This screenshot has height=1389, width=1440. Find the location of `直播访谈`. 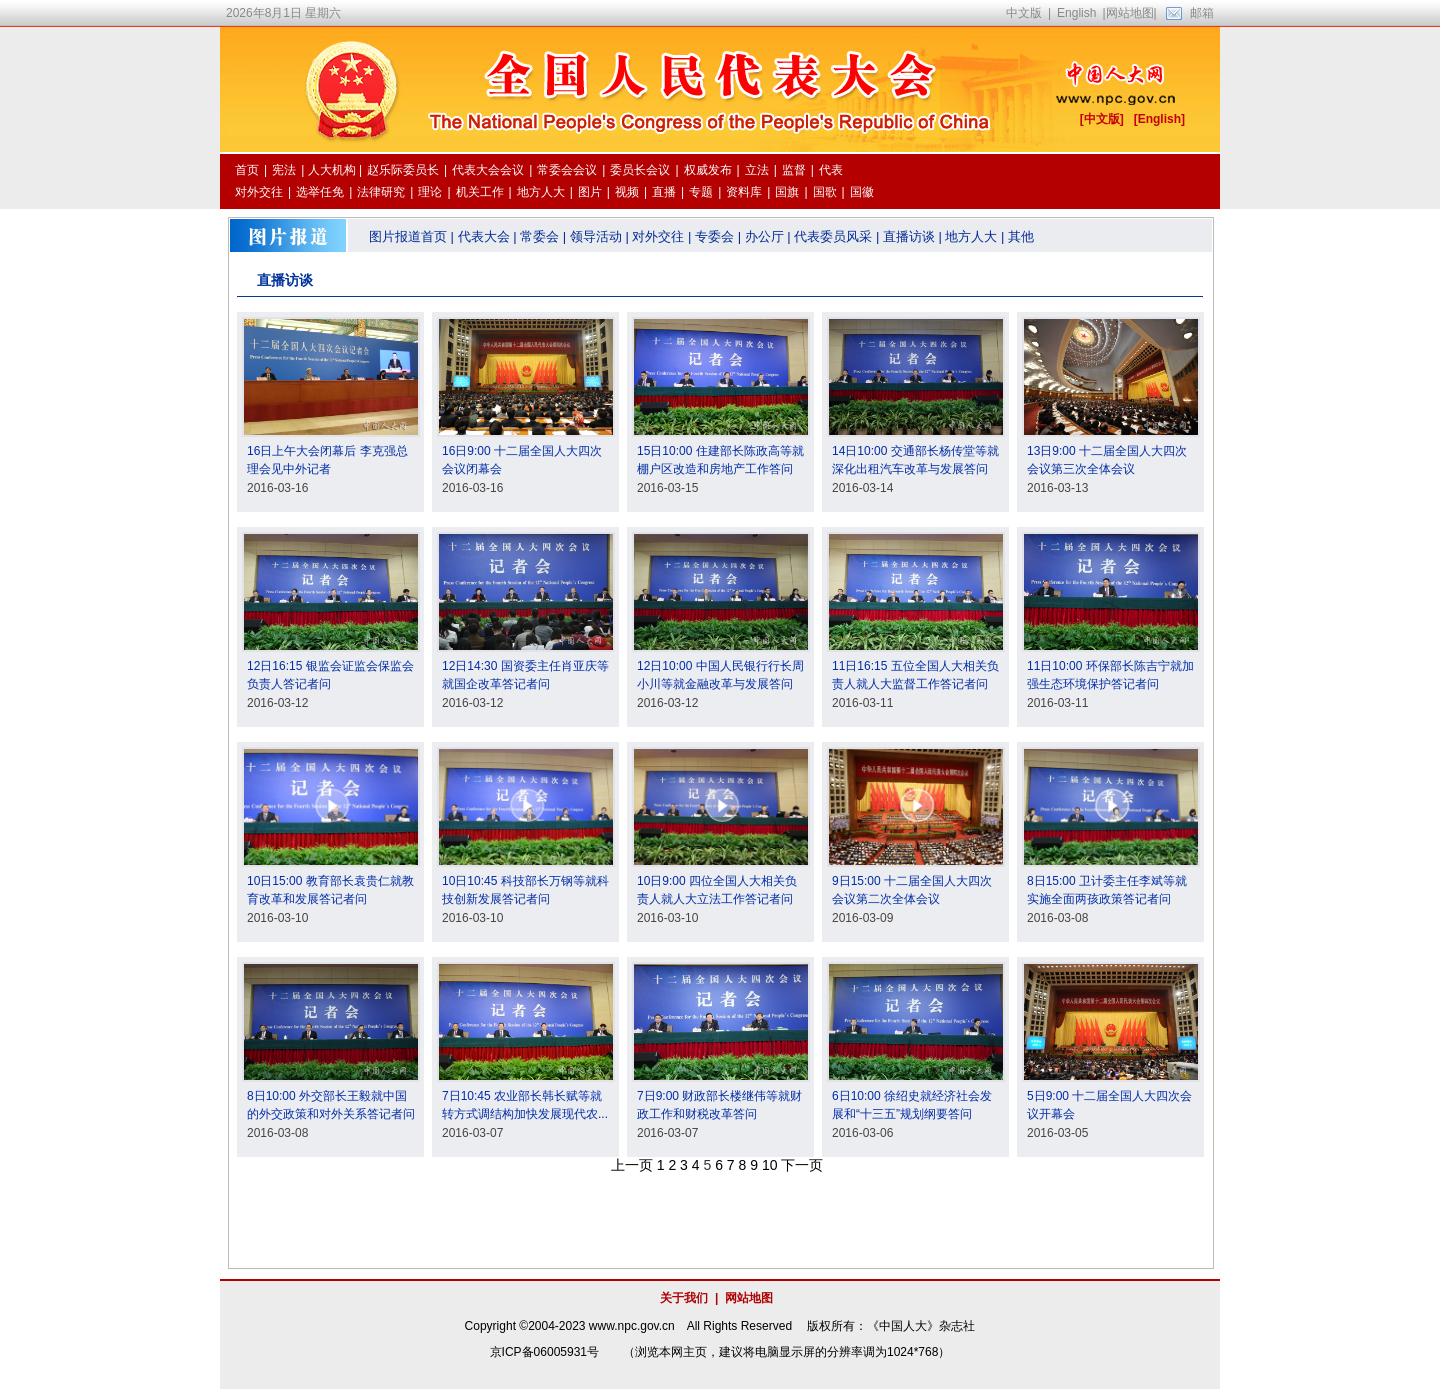

直播访谈 is located at coordinates (909, 236).